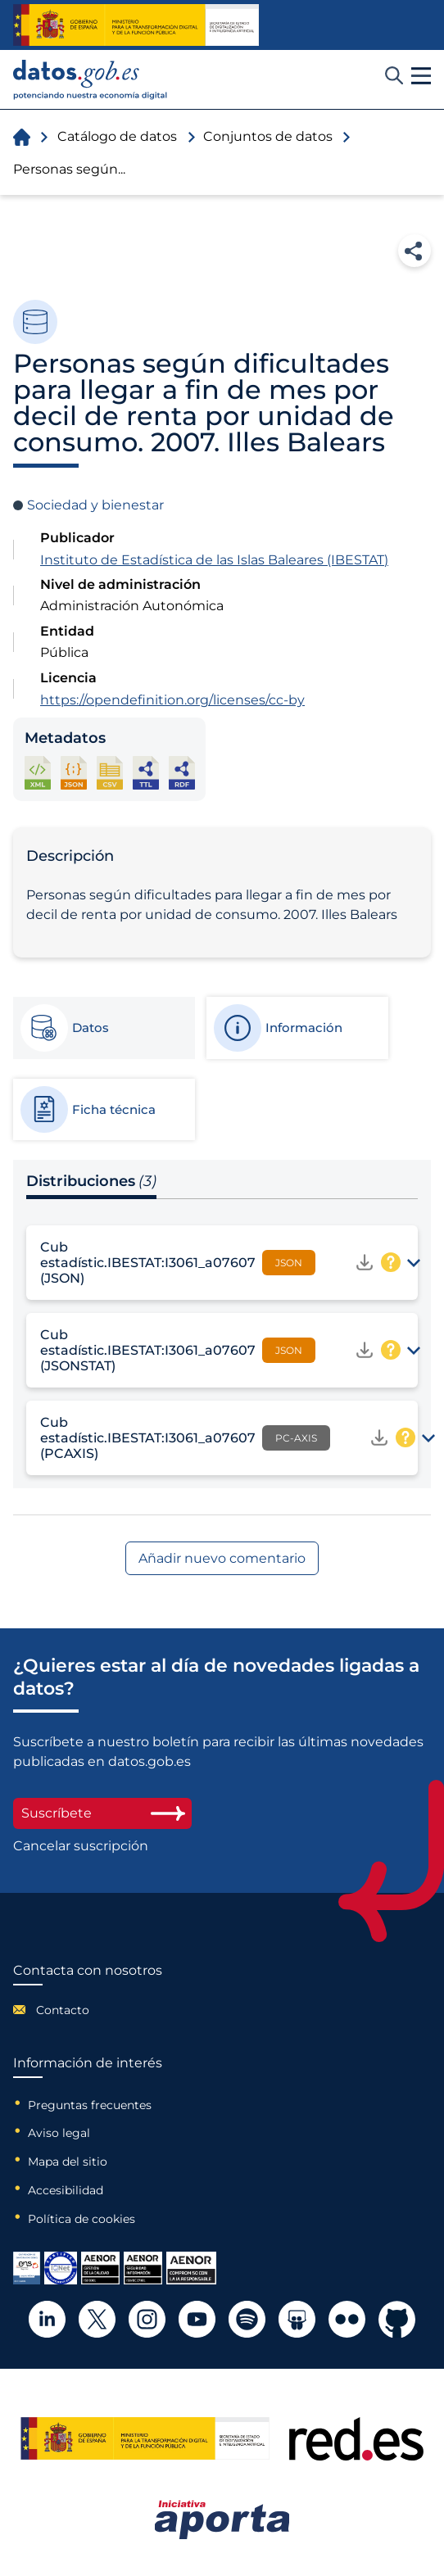 The width and height of the screenshot is (444, 2576). What do you see at coordinates (222, 1558) in the screenshot?
I see `Añadir nuevo comentario` at bounding box center [222, 1558].